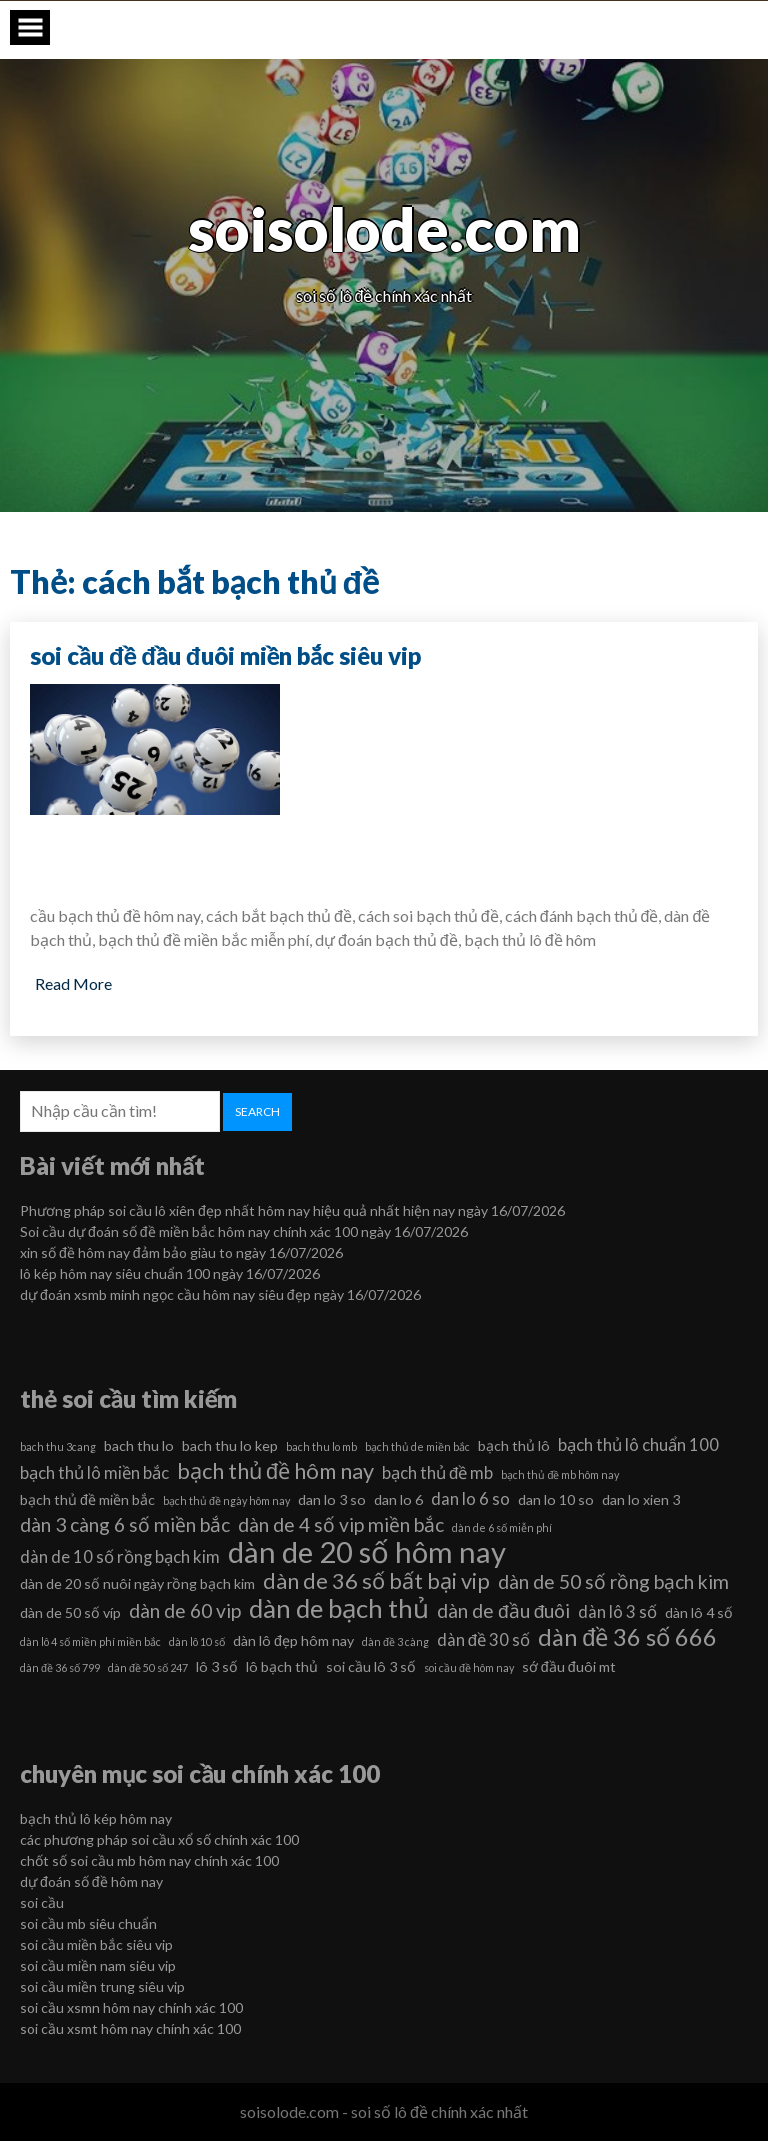  What do you see at coordinates (569, 1666) in the screenshot?
I see `sớ đầu đuôi mt [sớ đầu đuôi mt (6 mục)]` at bounding box center [569, 1666].